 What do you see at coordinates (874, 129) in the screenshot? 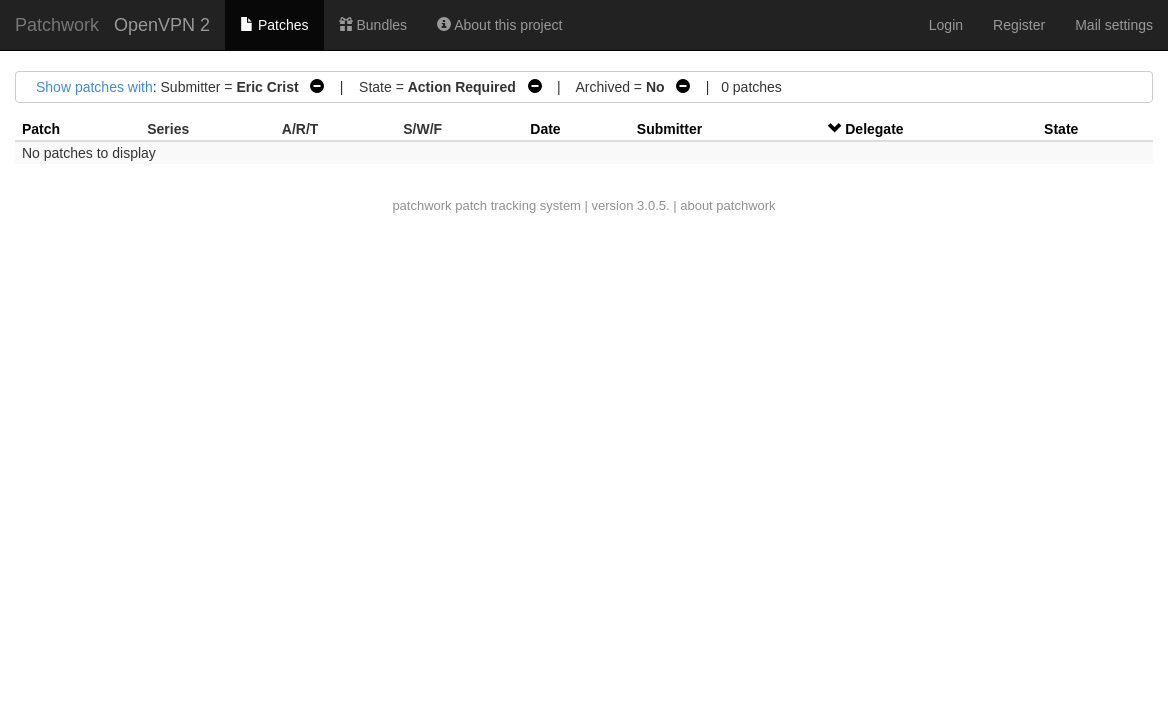
I see `Delegate` at bounding box center [874, 129].